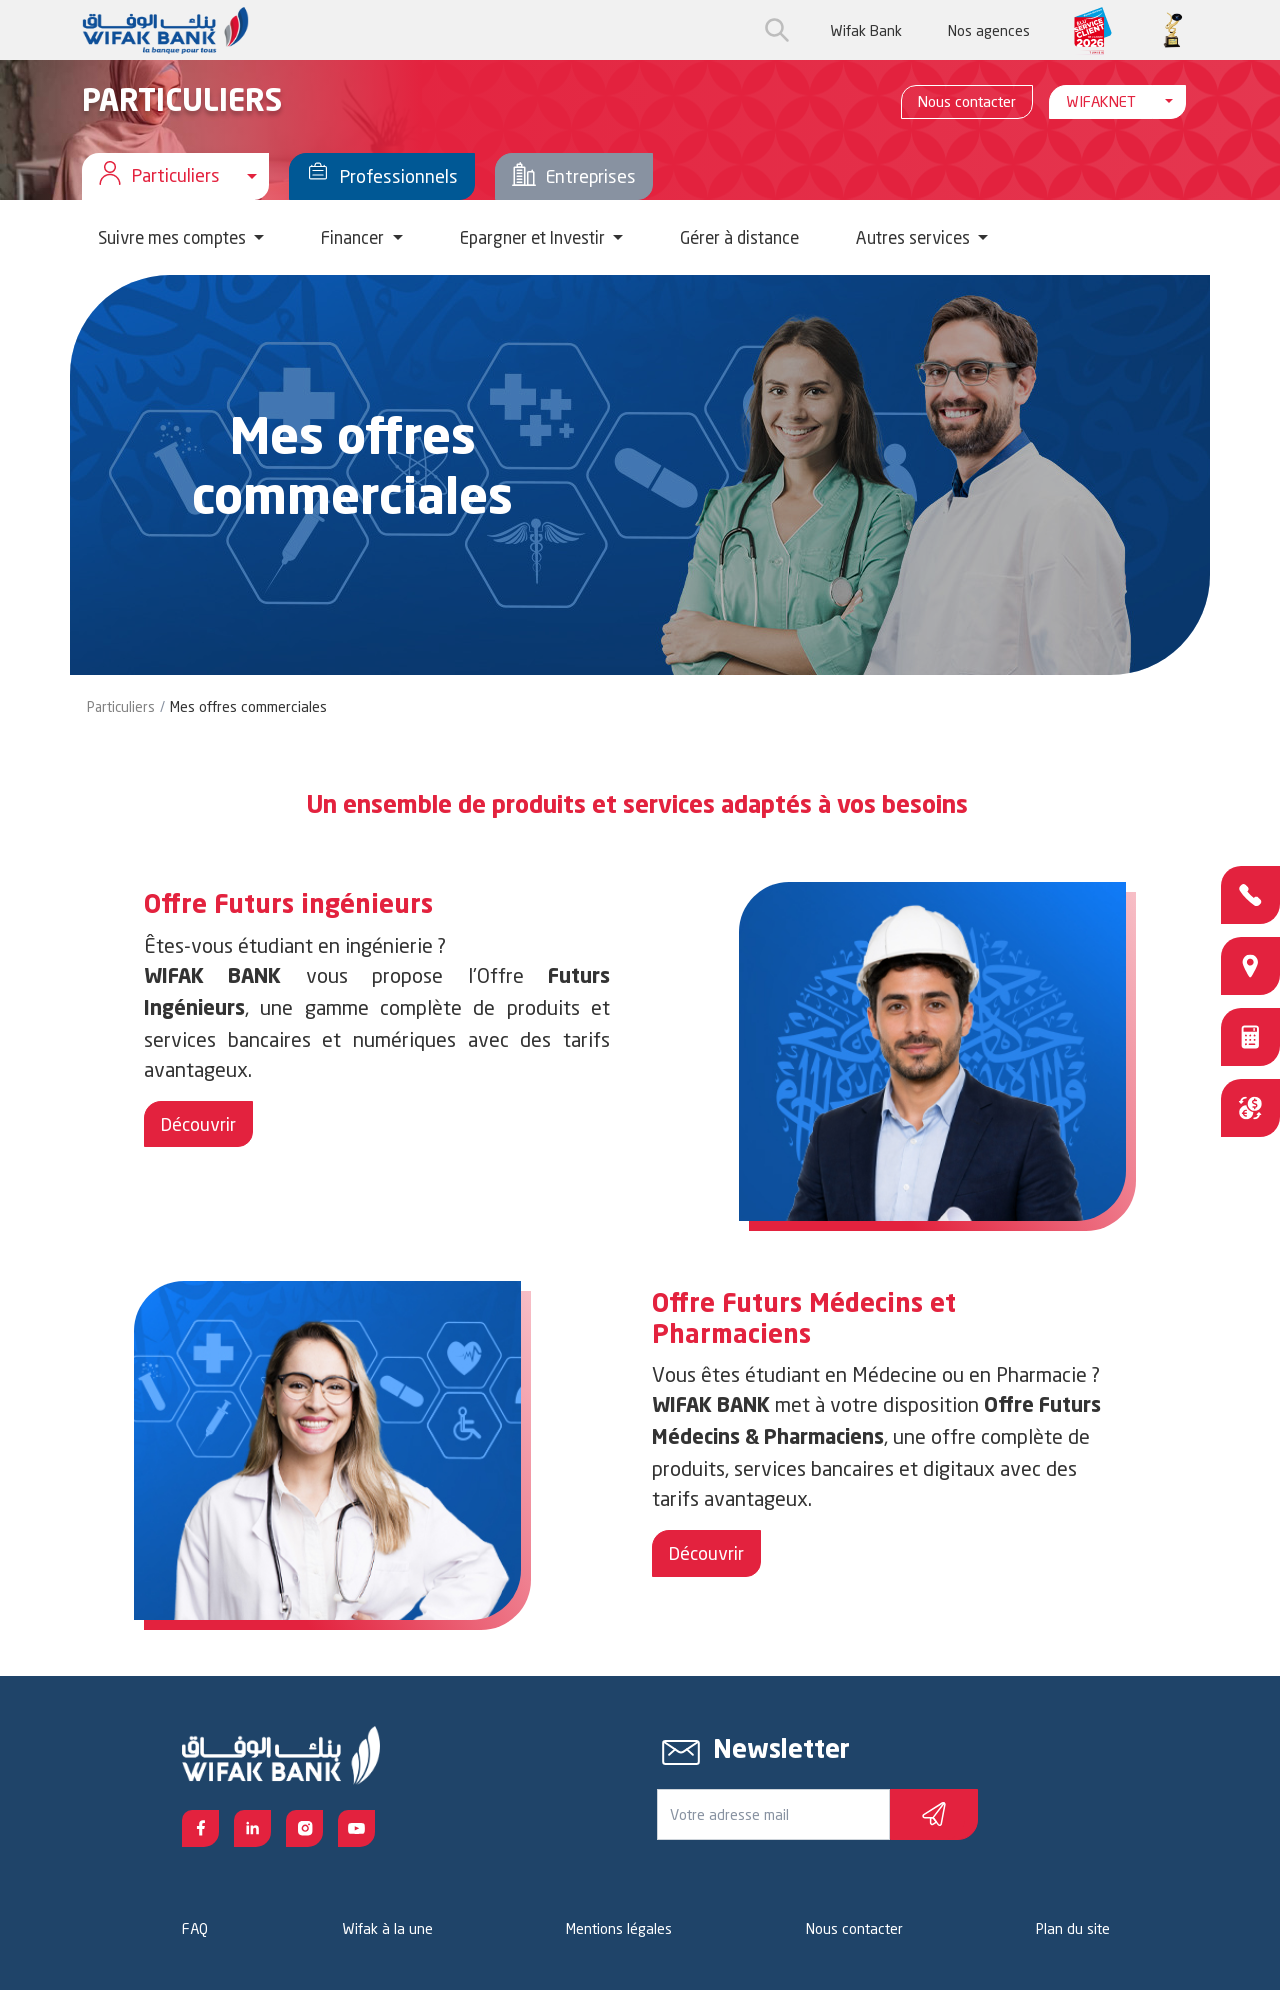  What do you see at coordinates (382, 176) in the screenshot?
I see `Professionnels` at bounding box center [382, 176].